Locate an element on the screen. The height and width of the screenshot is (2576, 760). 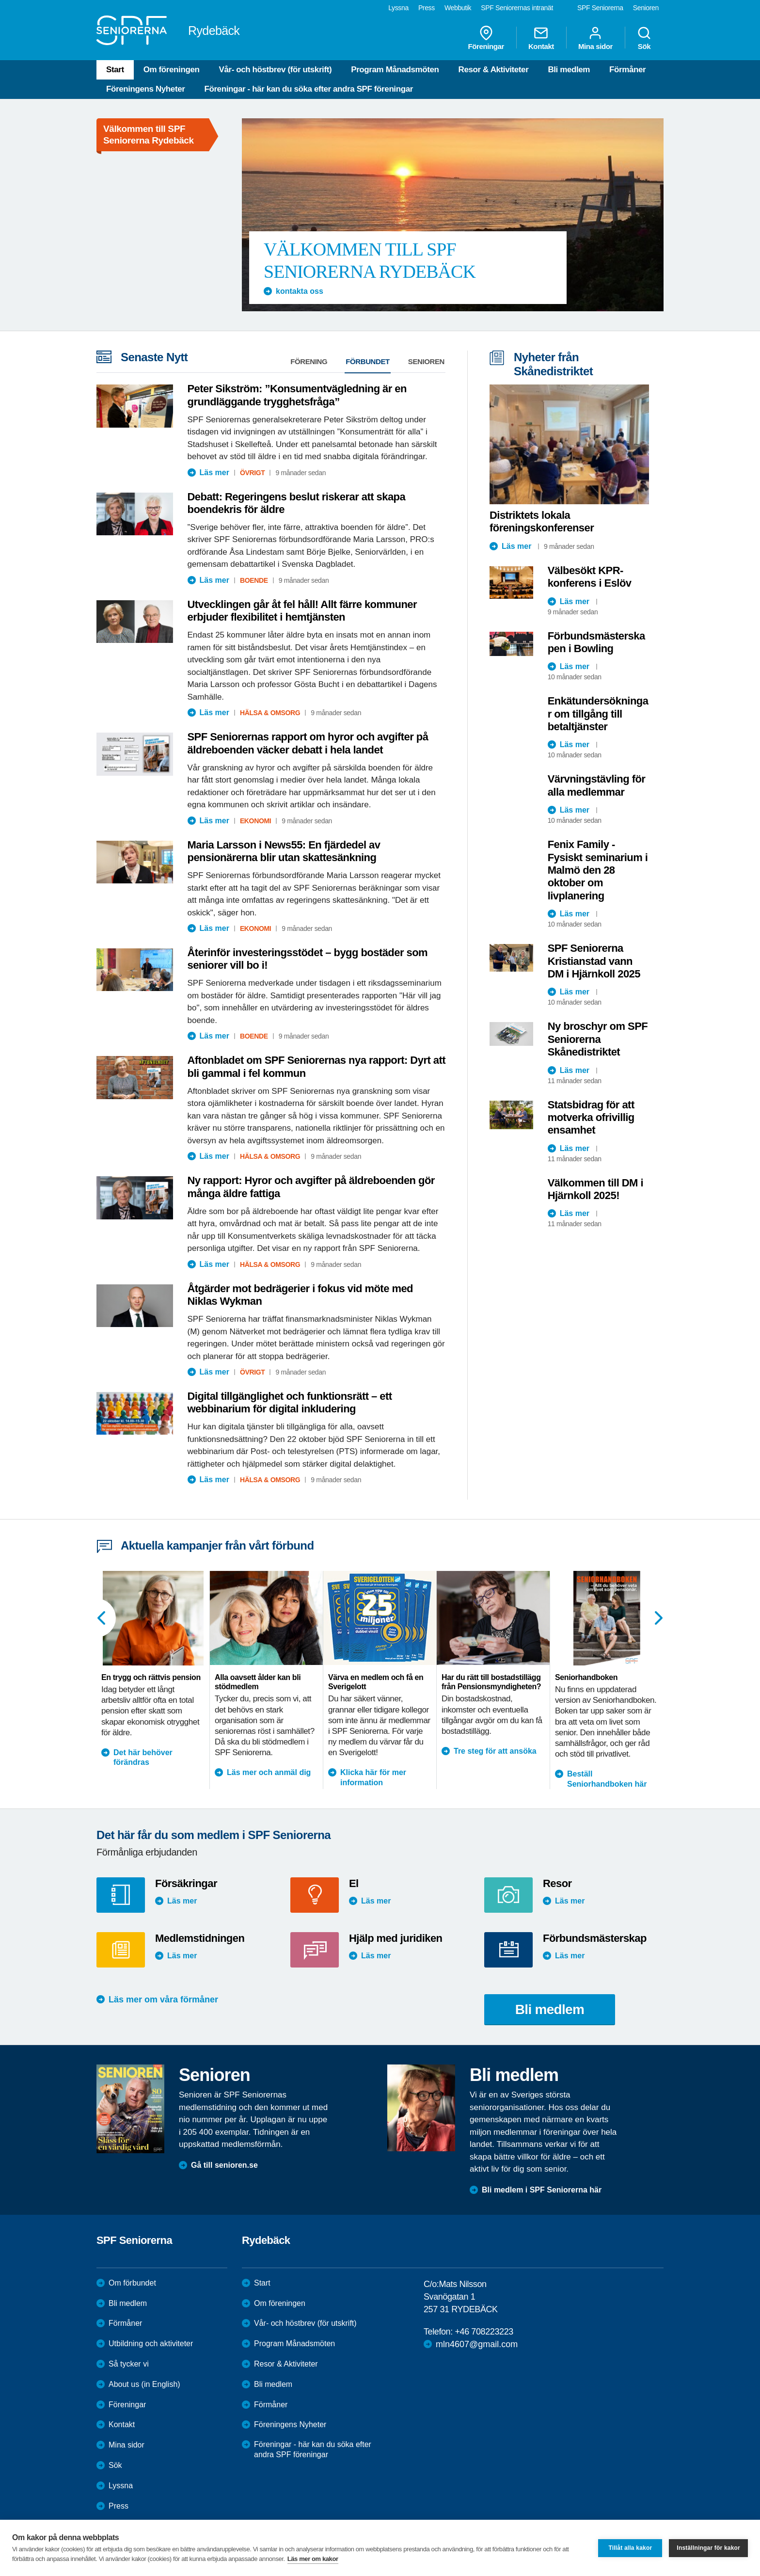
Kontakt [menuitem] is located at coordinates (541, 38).